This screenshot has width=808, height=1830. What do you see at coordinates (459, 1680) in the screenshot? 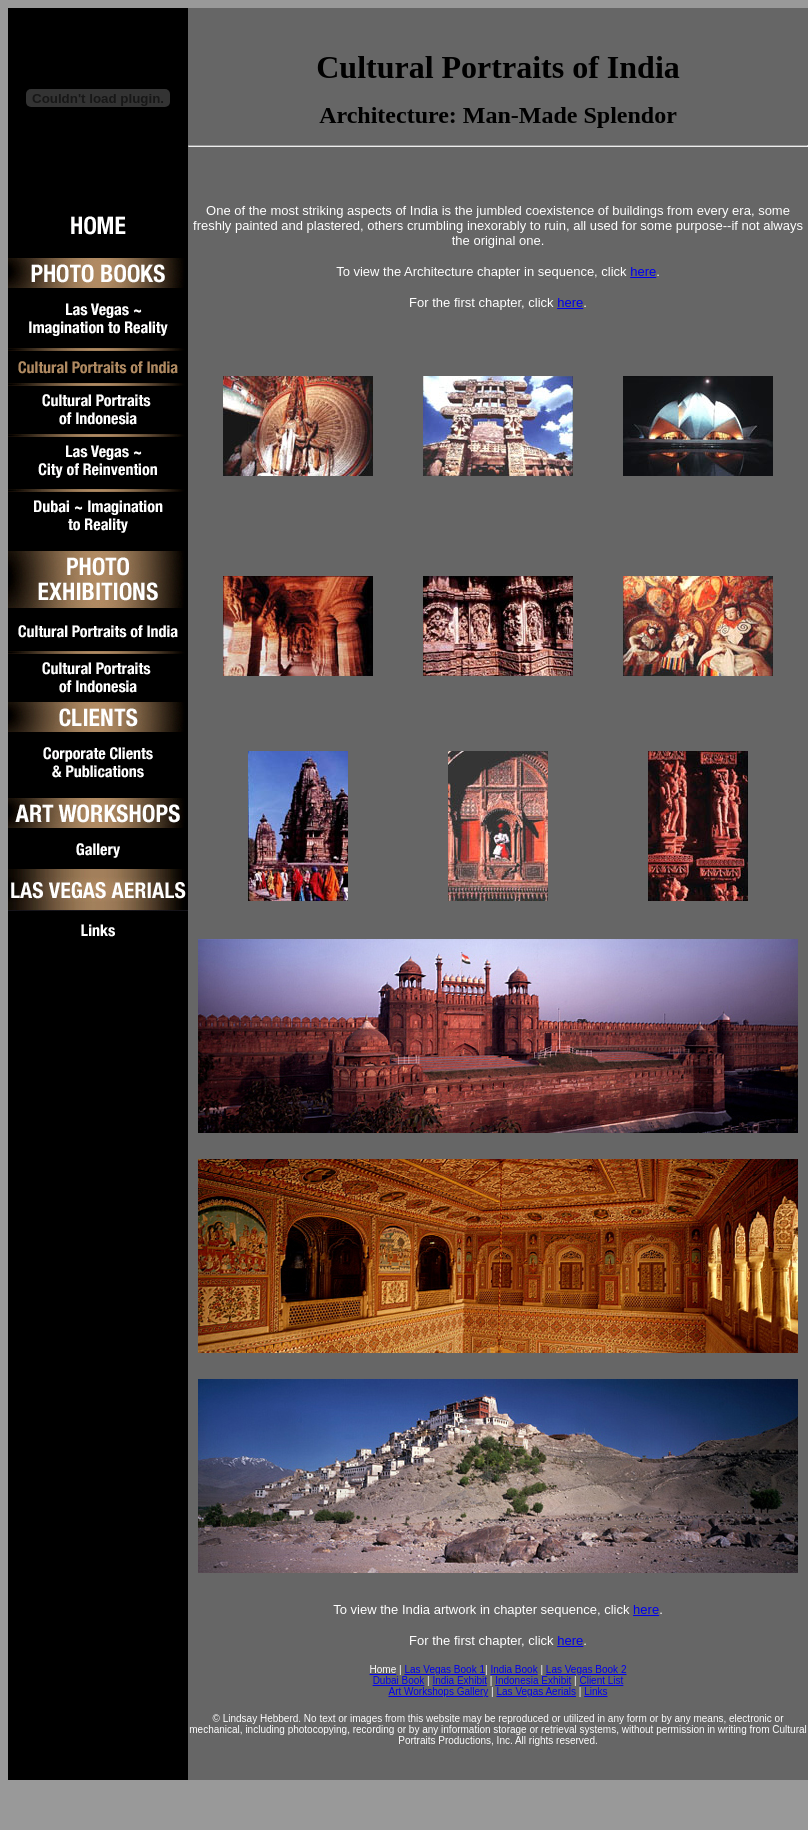
I see `India Exhibit` at bounding box center [459, 1680].